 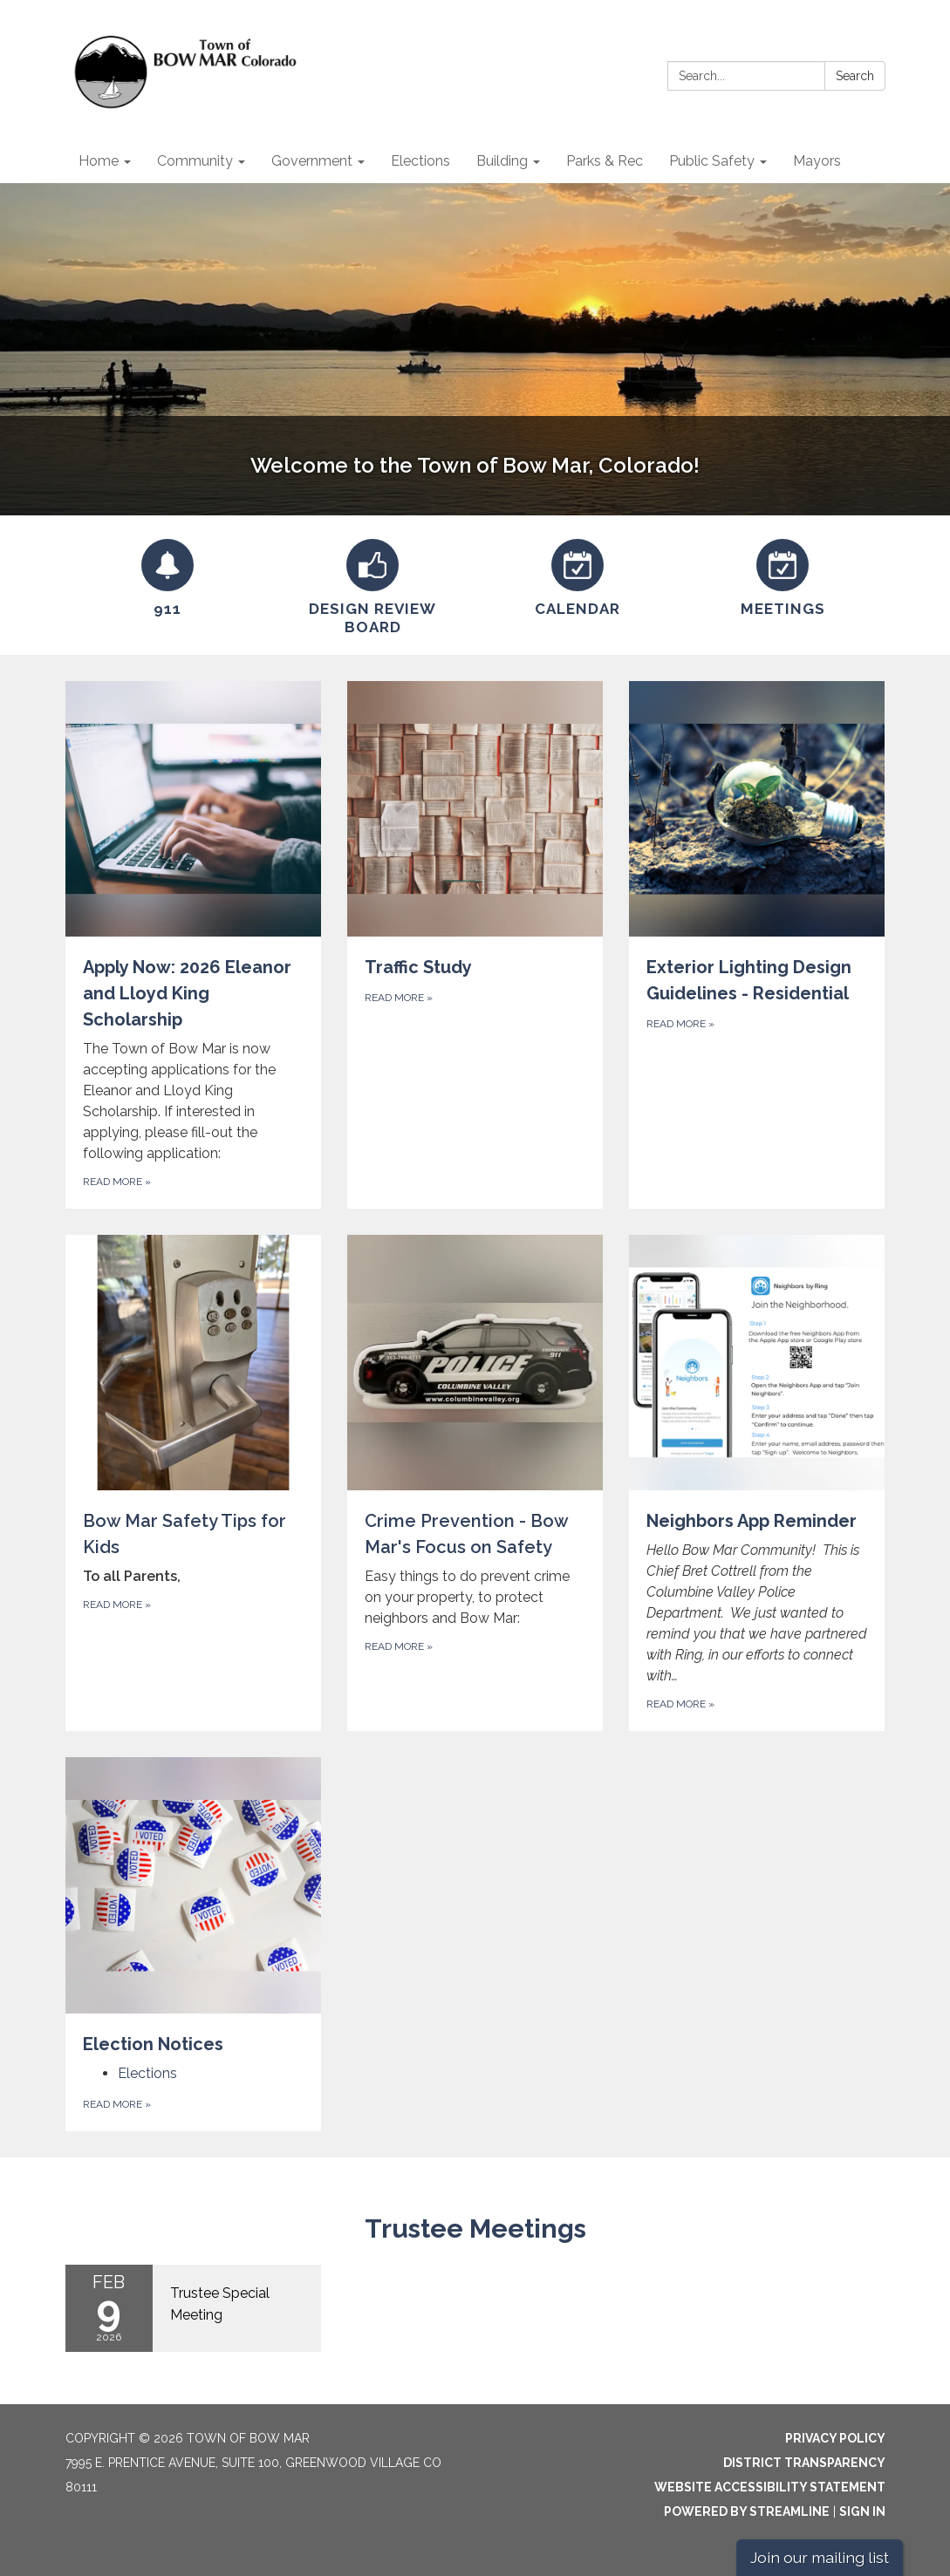 I want to click on Parks & Rec [menuitem], so click(x=604, y=161).